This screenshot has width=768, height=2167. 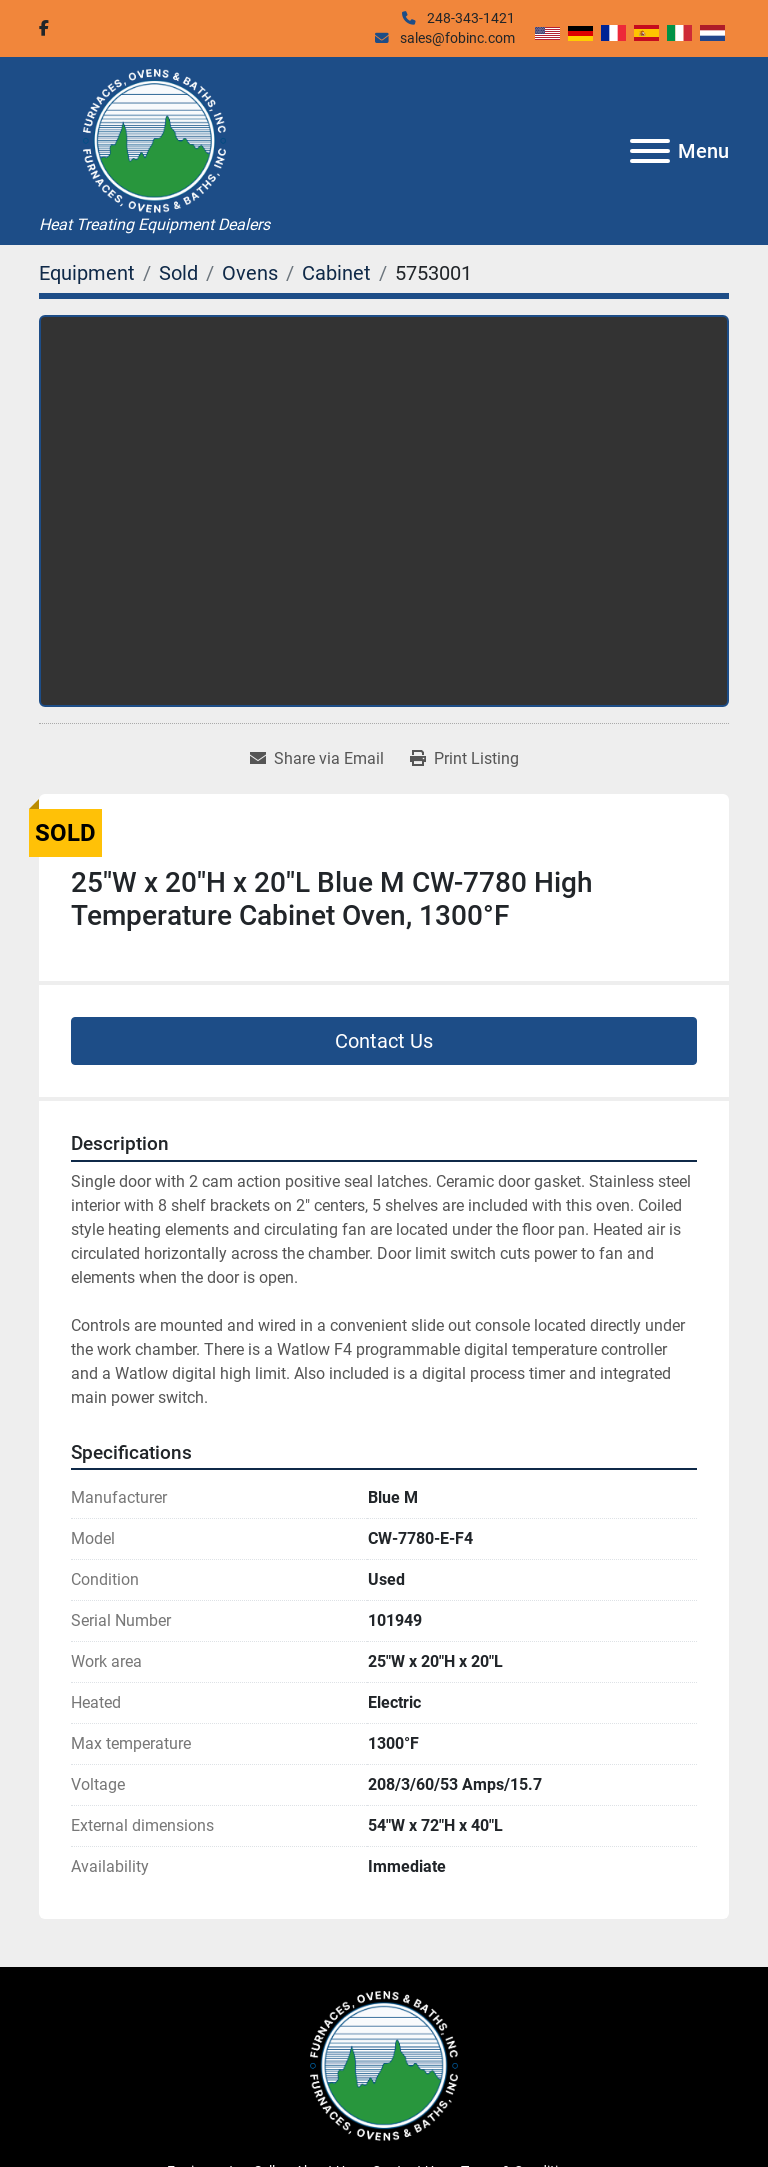 I want to click on [facebook], so click(x=44, y=28).